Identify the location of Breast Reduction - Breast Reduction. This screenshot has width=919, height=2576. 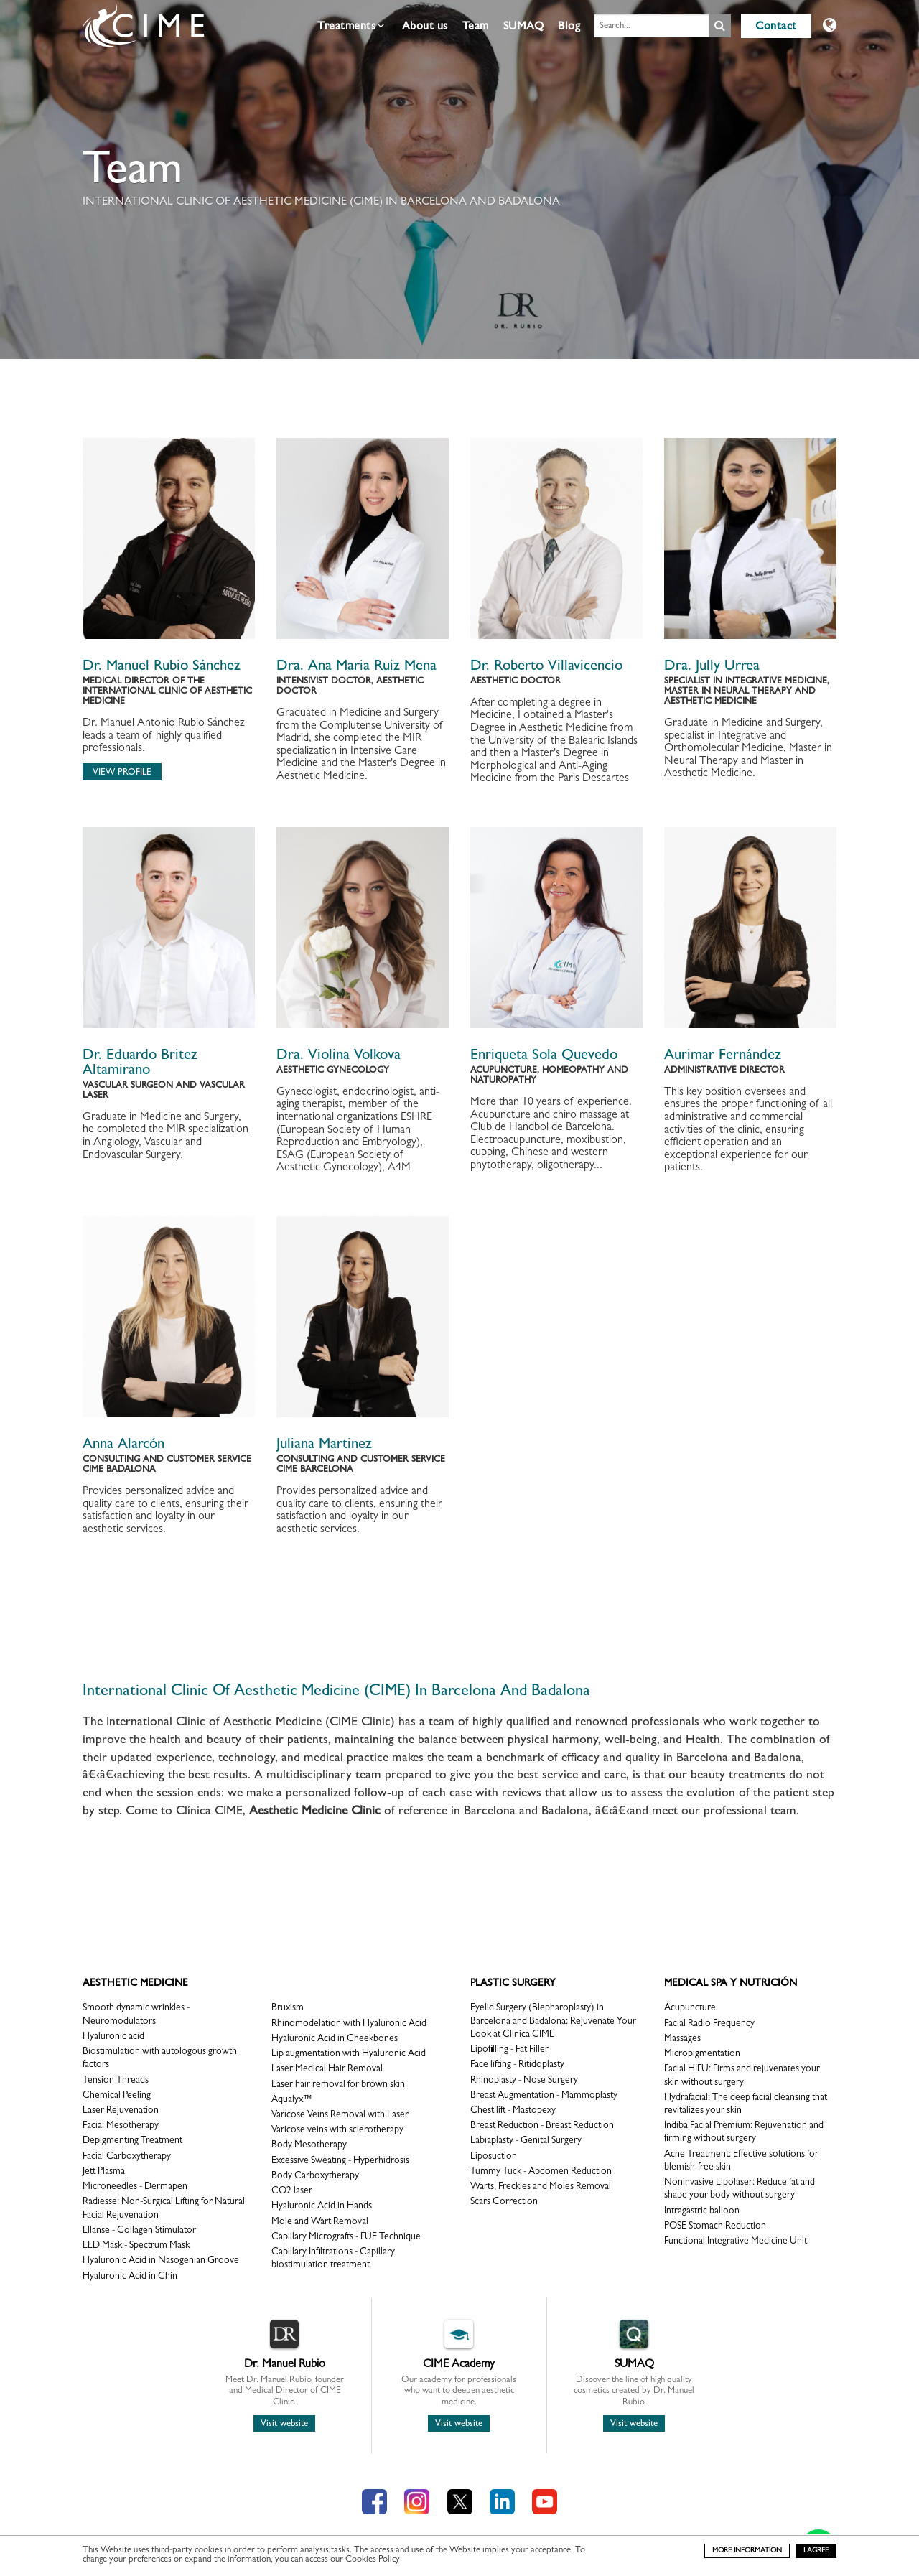
(542, 2126).